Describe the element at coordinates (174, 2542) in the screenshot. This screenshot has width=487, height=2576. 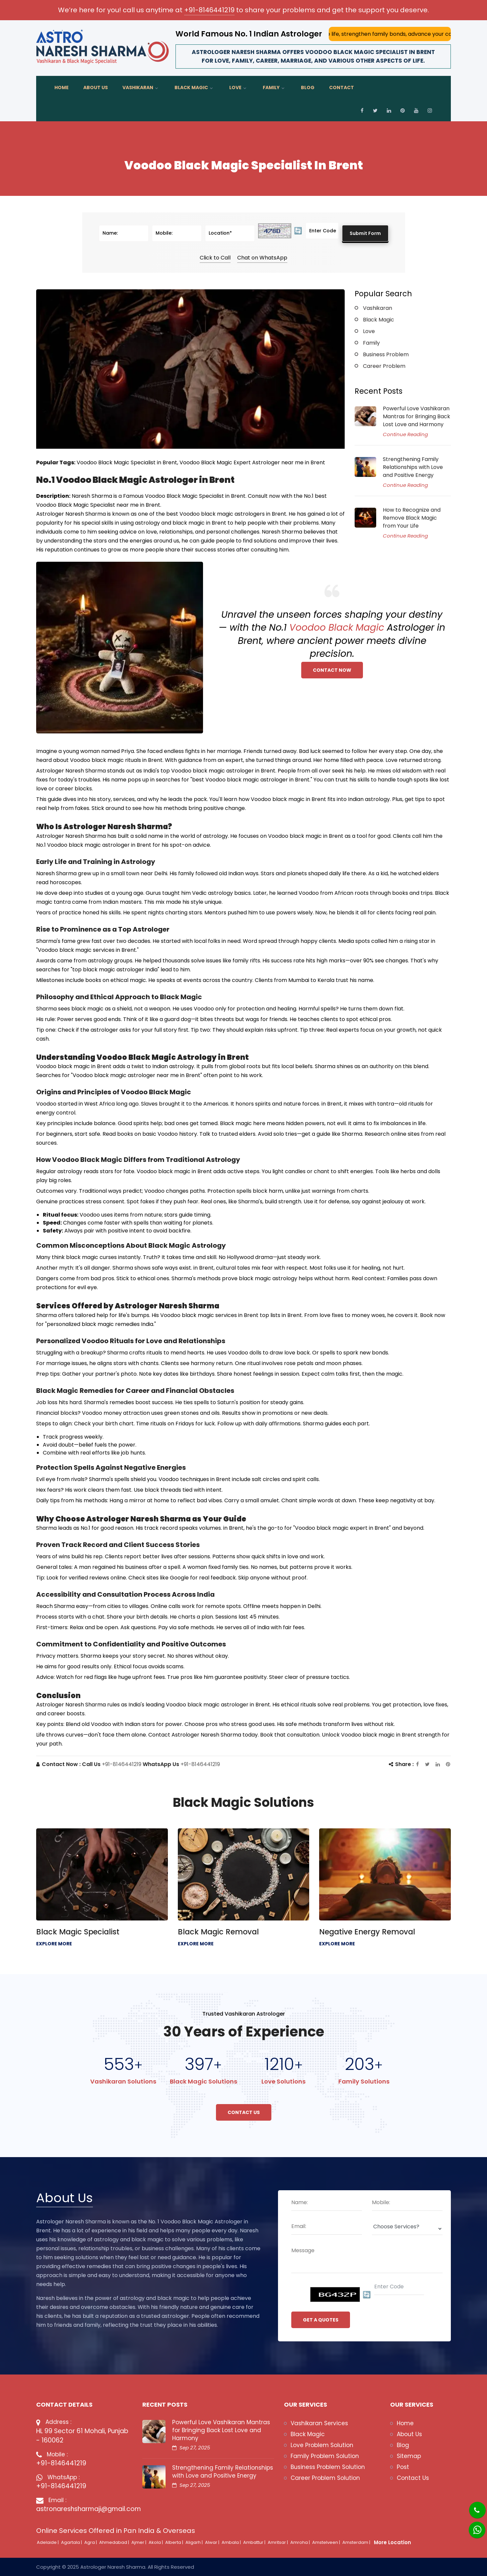
I see `Alberta |` at that location.